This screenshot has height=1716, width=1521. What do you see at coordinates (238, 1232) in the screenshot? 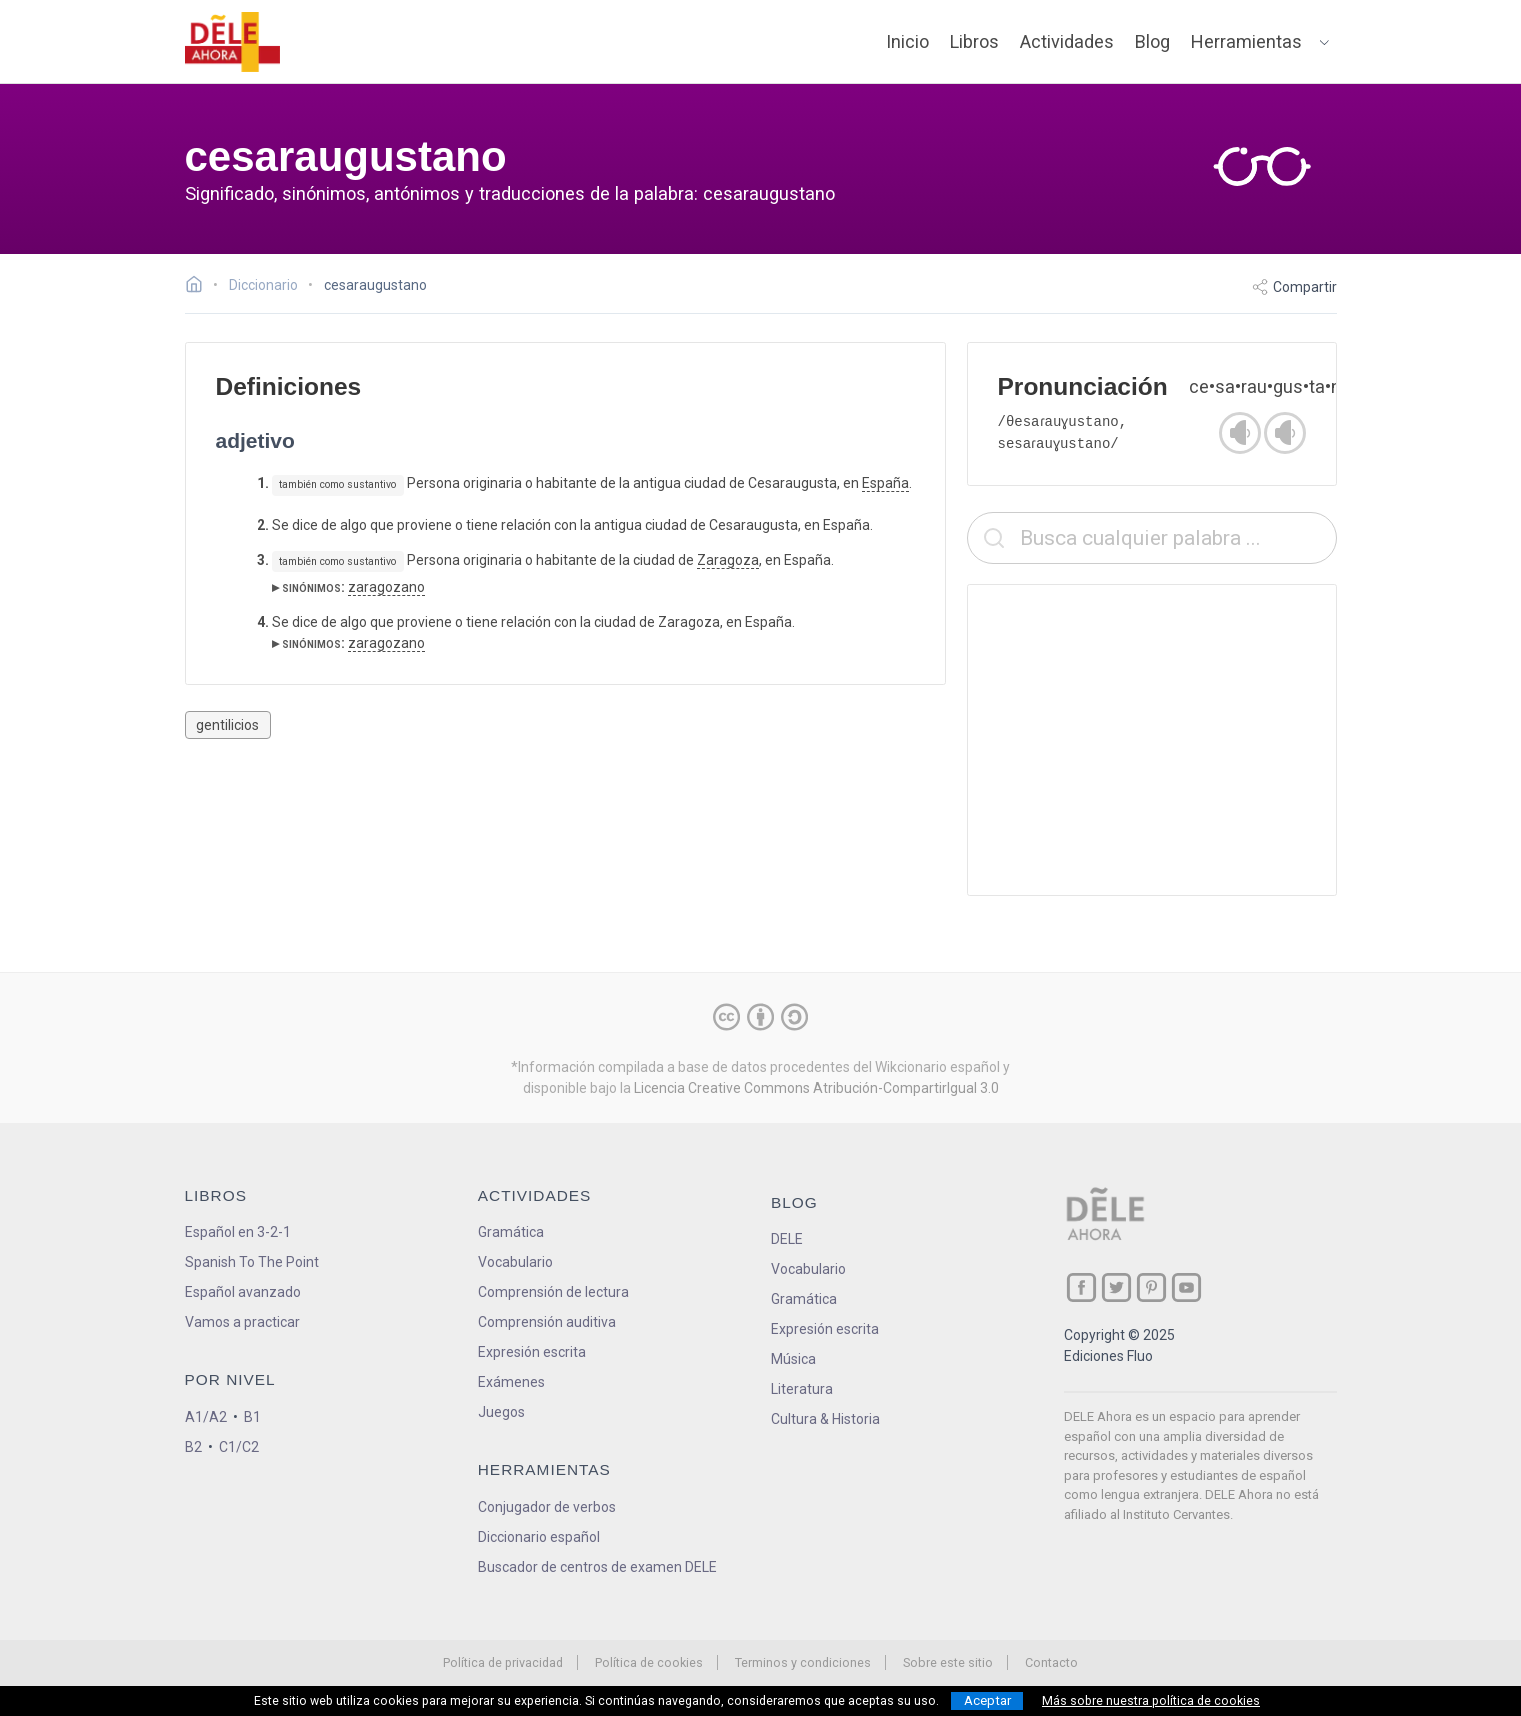
I see `Español en 3-2-1` at bounding box center [238, 1232].